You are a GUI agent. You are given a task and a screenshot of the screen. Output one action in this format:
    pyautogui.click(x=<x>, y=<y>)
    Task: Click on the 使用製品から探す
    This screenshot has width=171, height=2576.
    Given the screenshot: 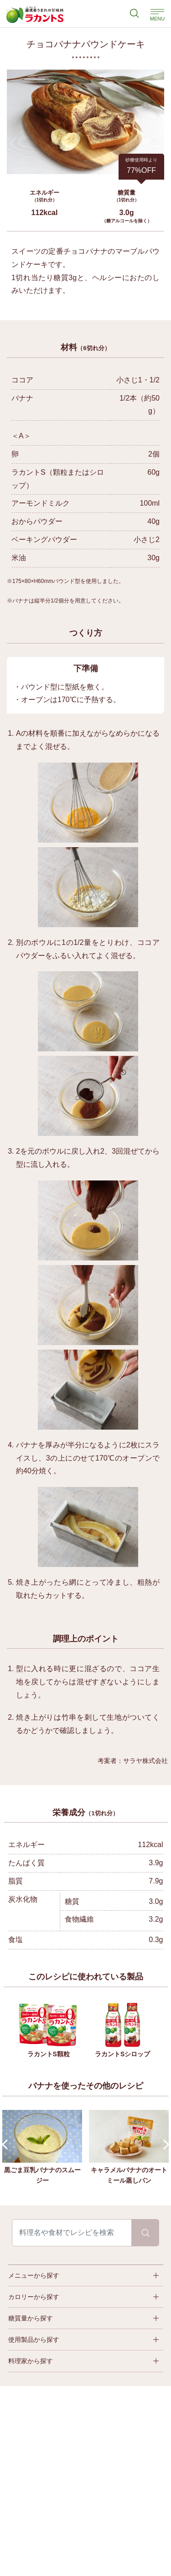 What is the action you would take?
    pyautogui.click(x=33, y=2339)
    